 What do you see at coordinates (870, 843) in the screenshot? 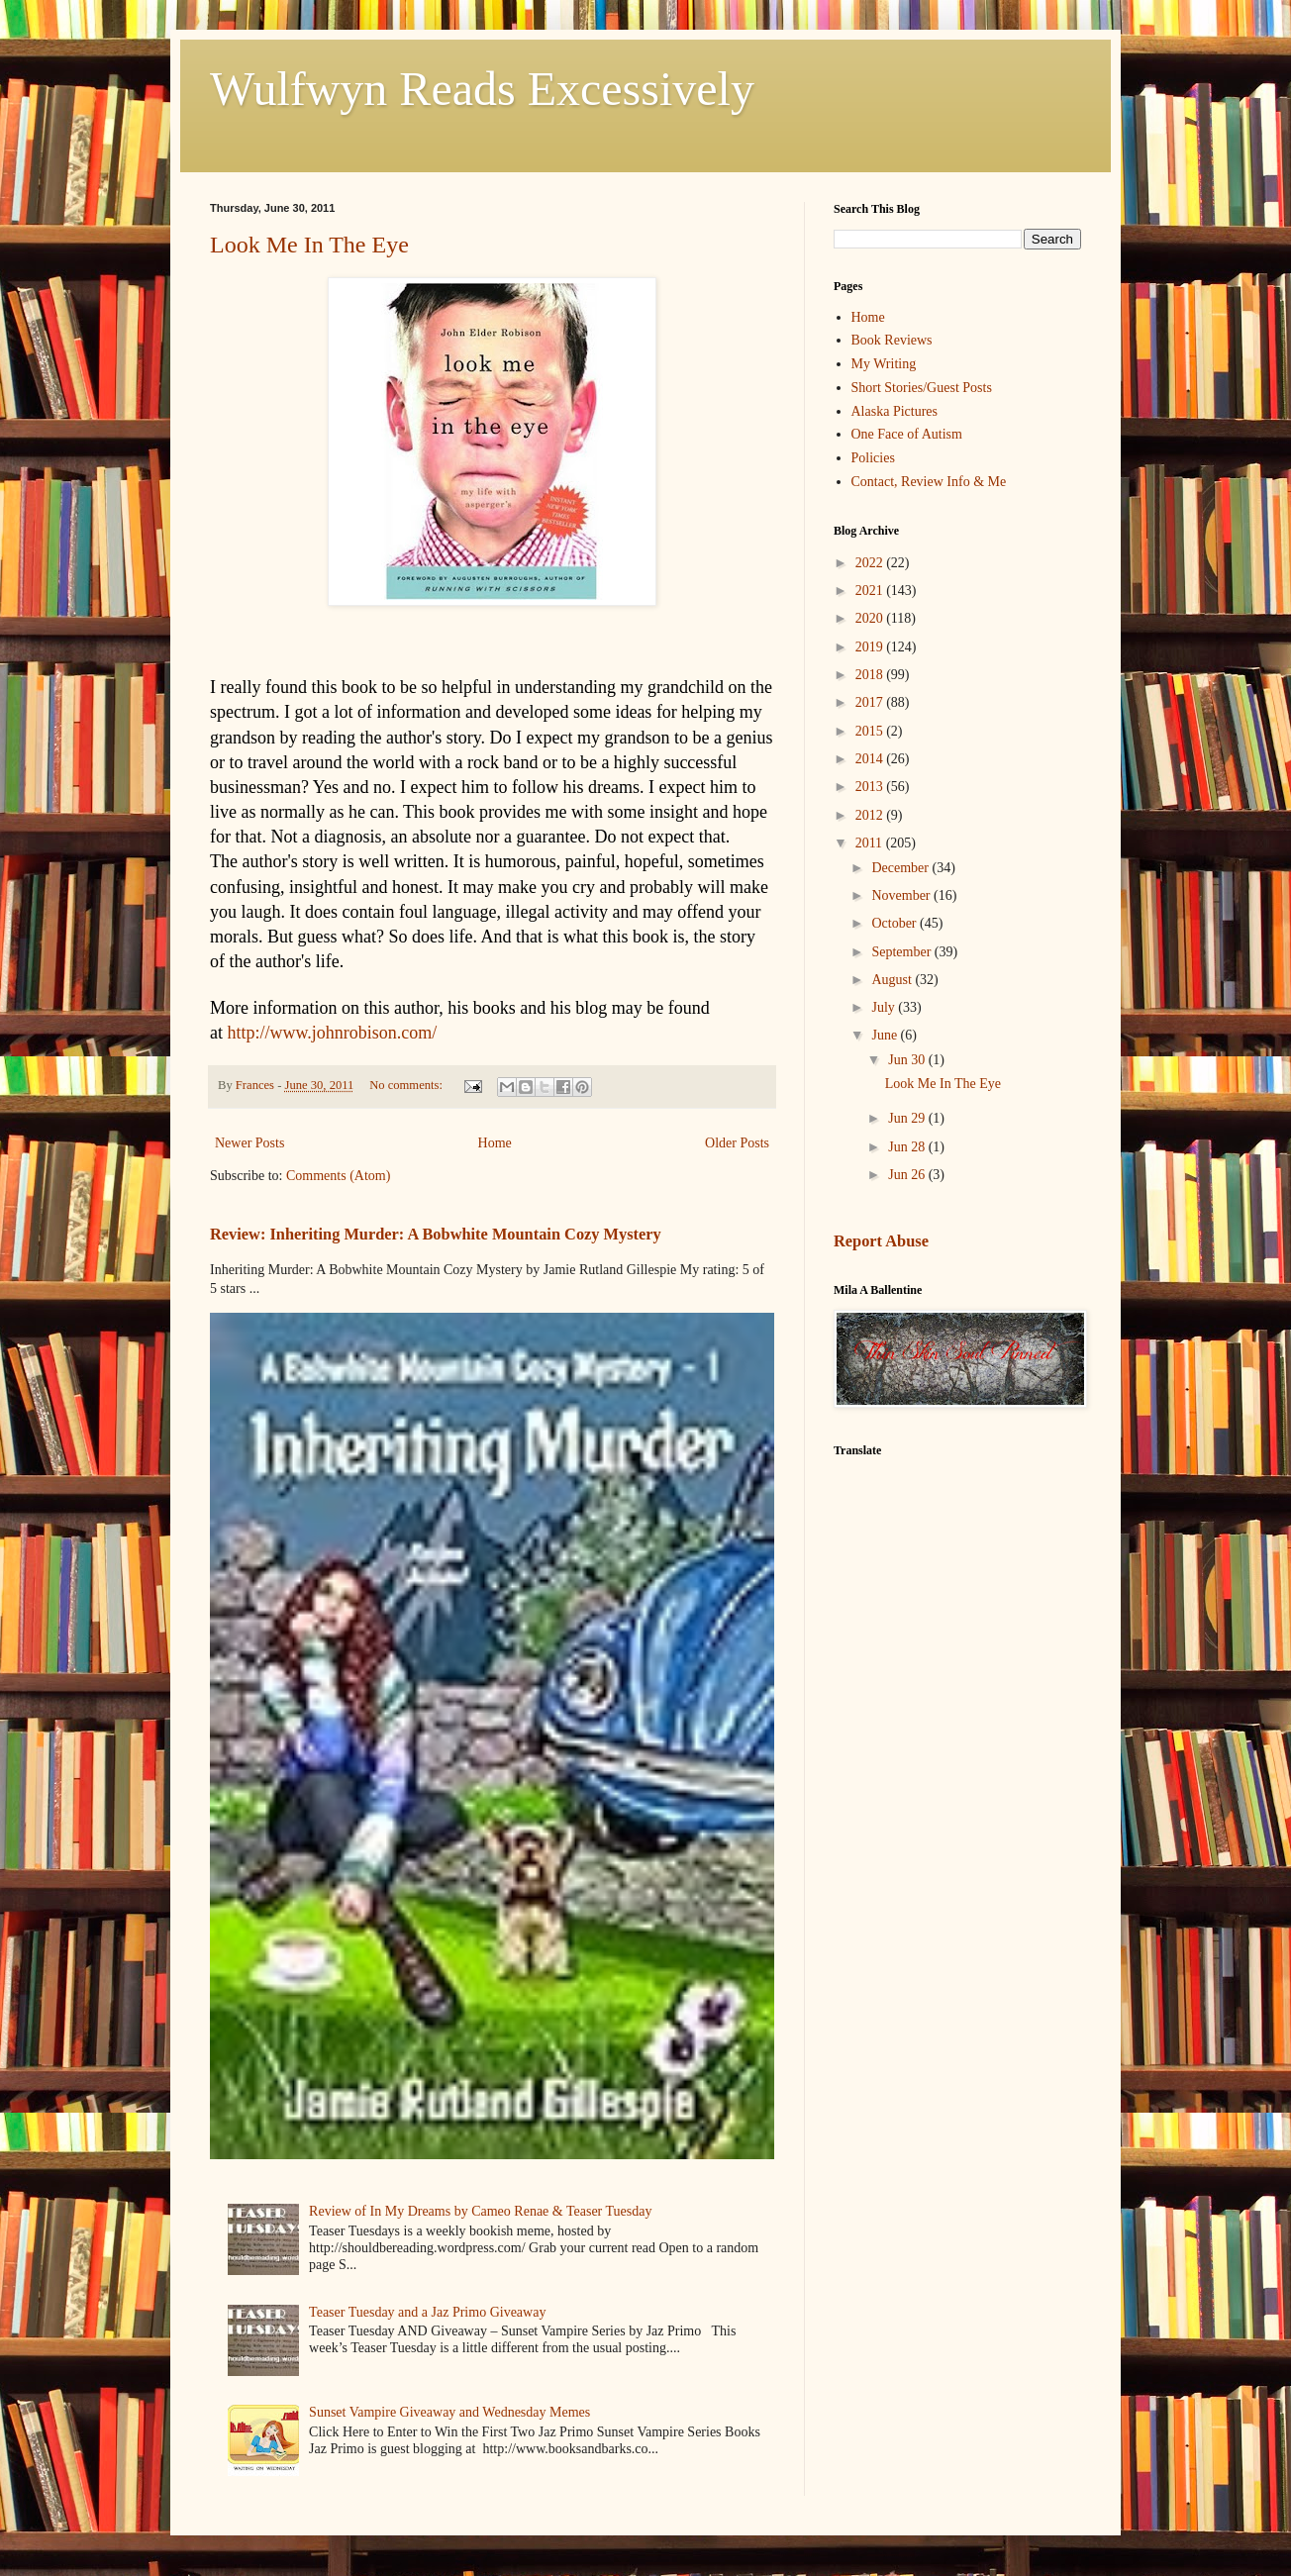
I see `2011` at bounding box center [870, 843].